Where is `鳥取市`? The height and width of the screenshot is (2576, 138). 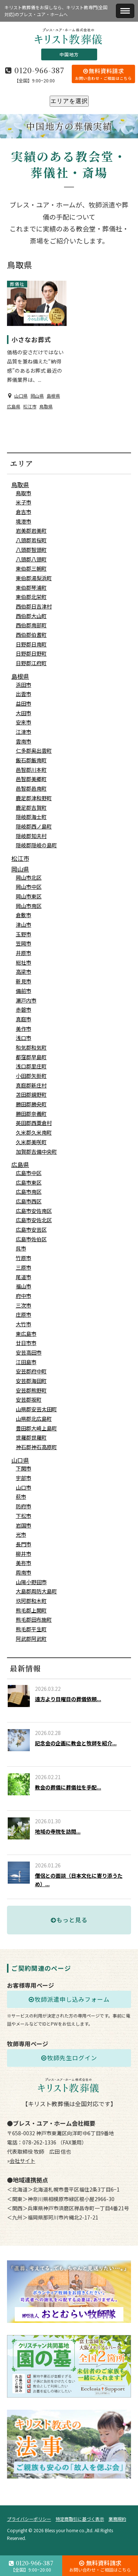 鳥取市 is located at coordinates (23, 493).